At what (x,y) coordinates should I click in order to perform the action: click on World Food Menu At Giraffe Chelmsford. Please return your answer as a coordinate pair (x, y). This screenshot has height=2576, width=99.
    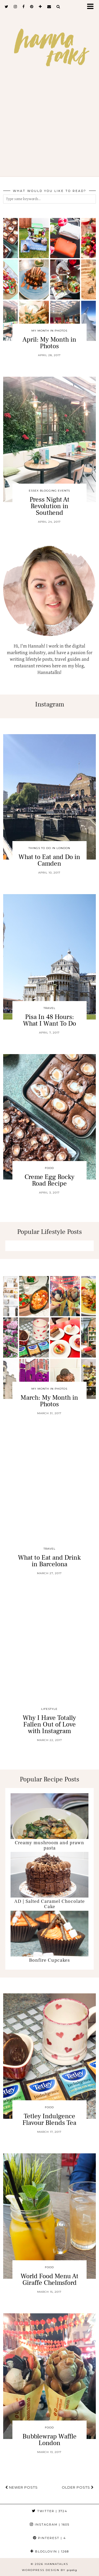
    Looking at the image, I should click on (49, 2279).